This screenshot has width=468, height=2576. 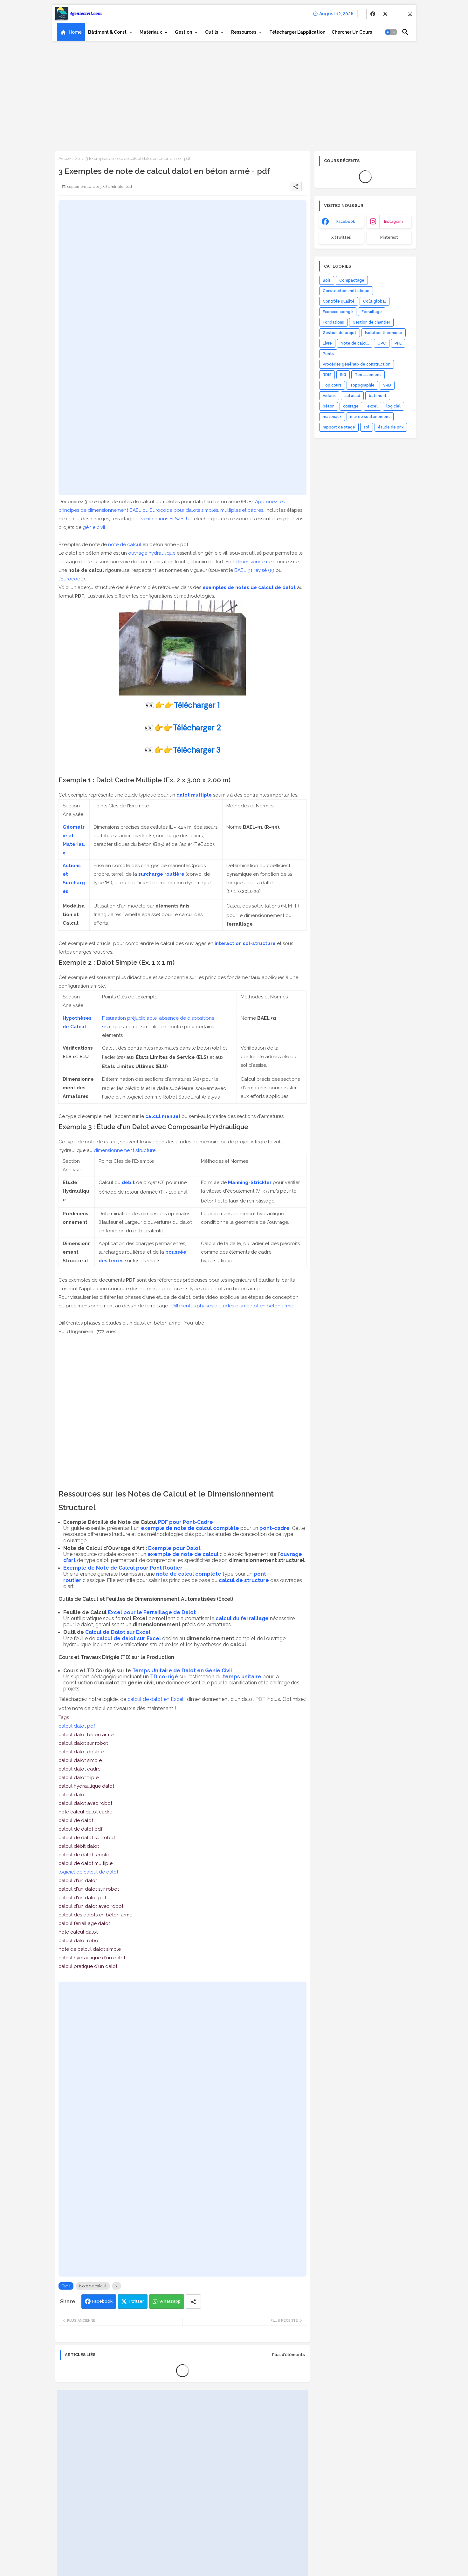 I want to click on Topographie, so click(x=362, y=385).